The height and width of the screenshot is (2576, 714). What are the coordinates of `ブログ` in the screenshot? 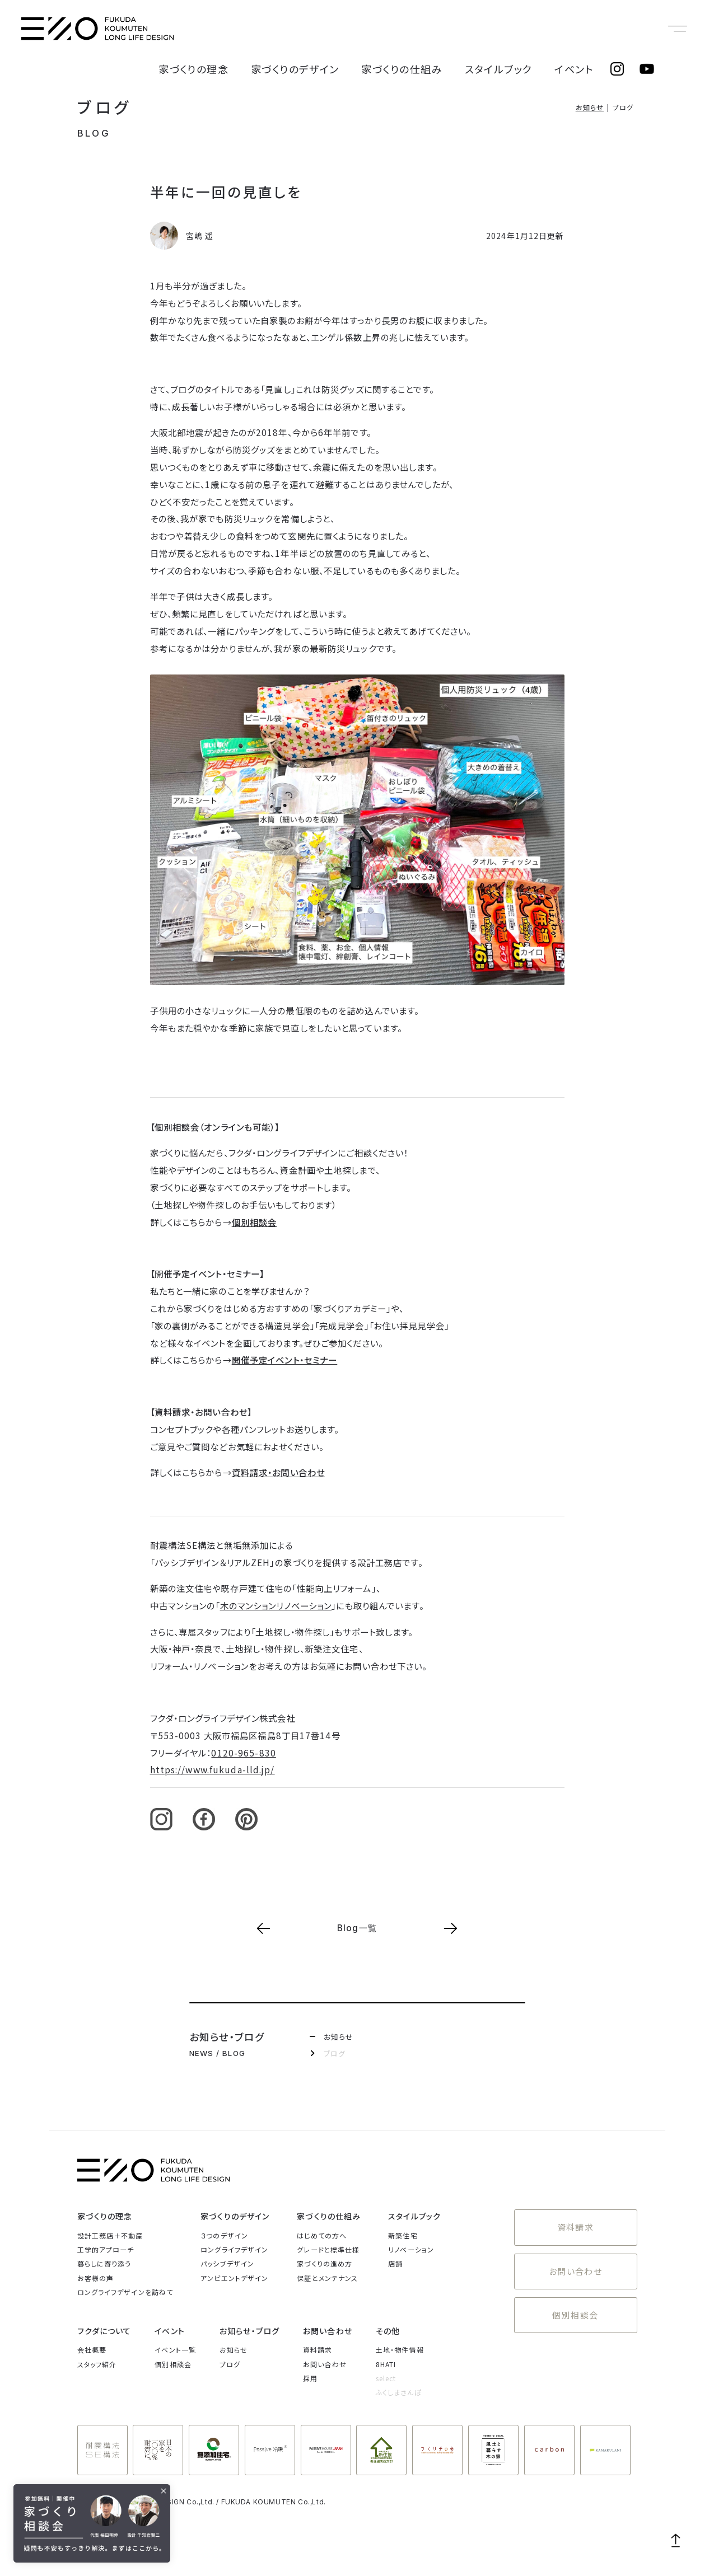 It's located at (104, 107).